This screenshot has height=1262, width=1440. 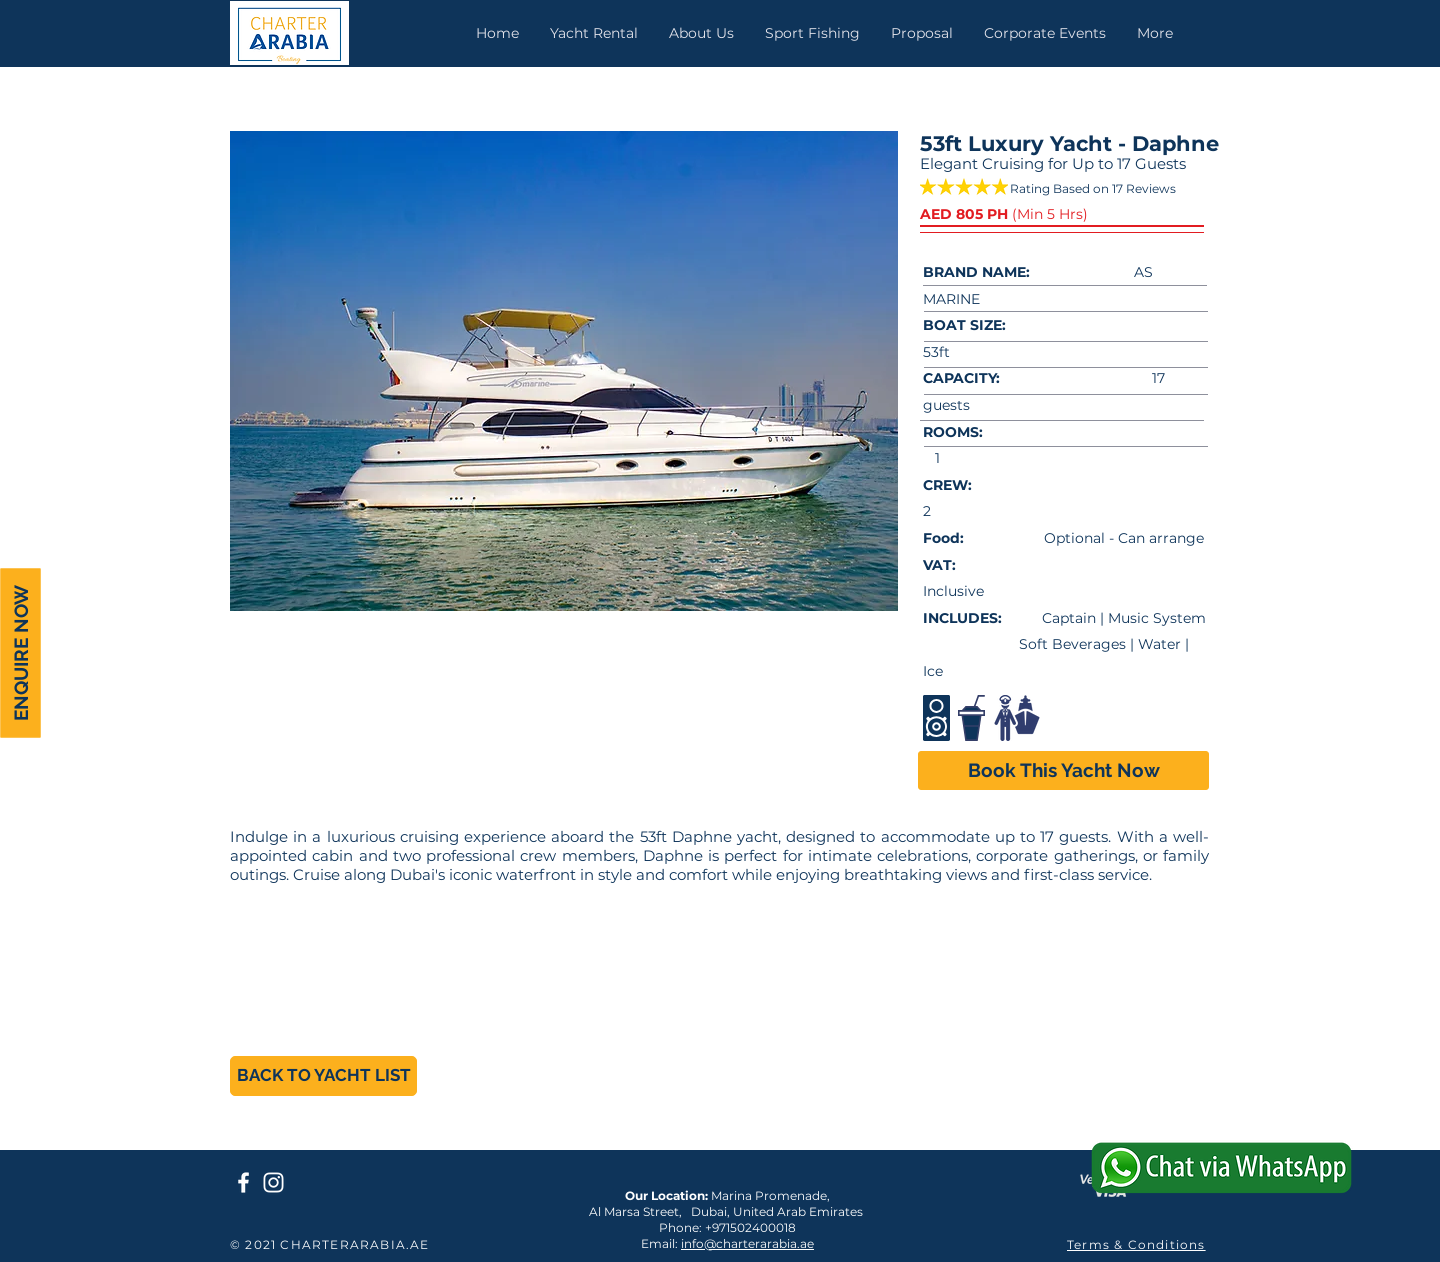 I want to click on [Book This Yacht Now], so click(x=1063, y=770).